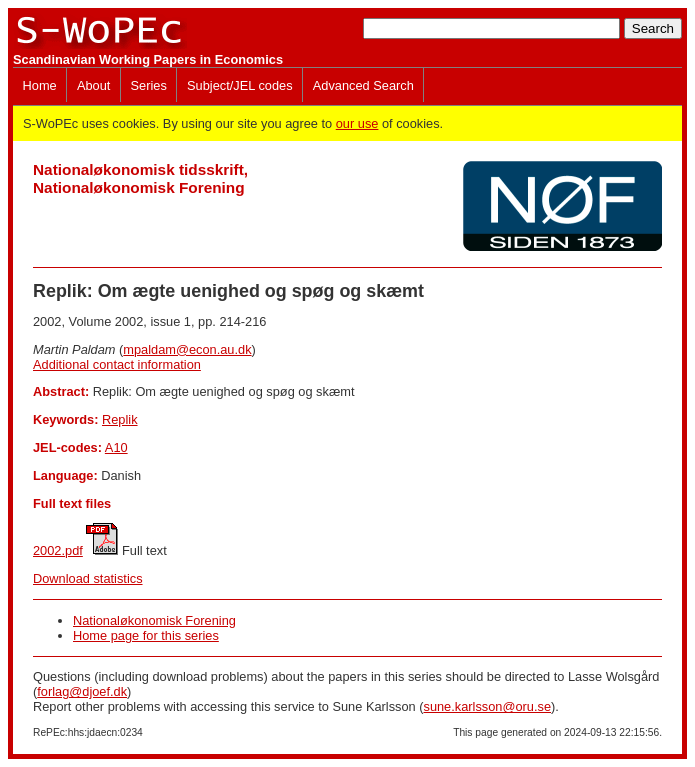 This screenshot has height=767, width=695. Describe the element at coordinates (120, 419) in the screenshot. I see `Replik` at that location.